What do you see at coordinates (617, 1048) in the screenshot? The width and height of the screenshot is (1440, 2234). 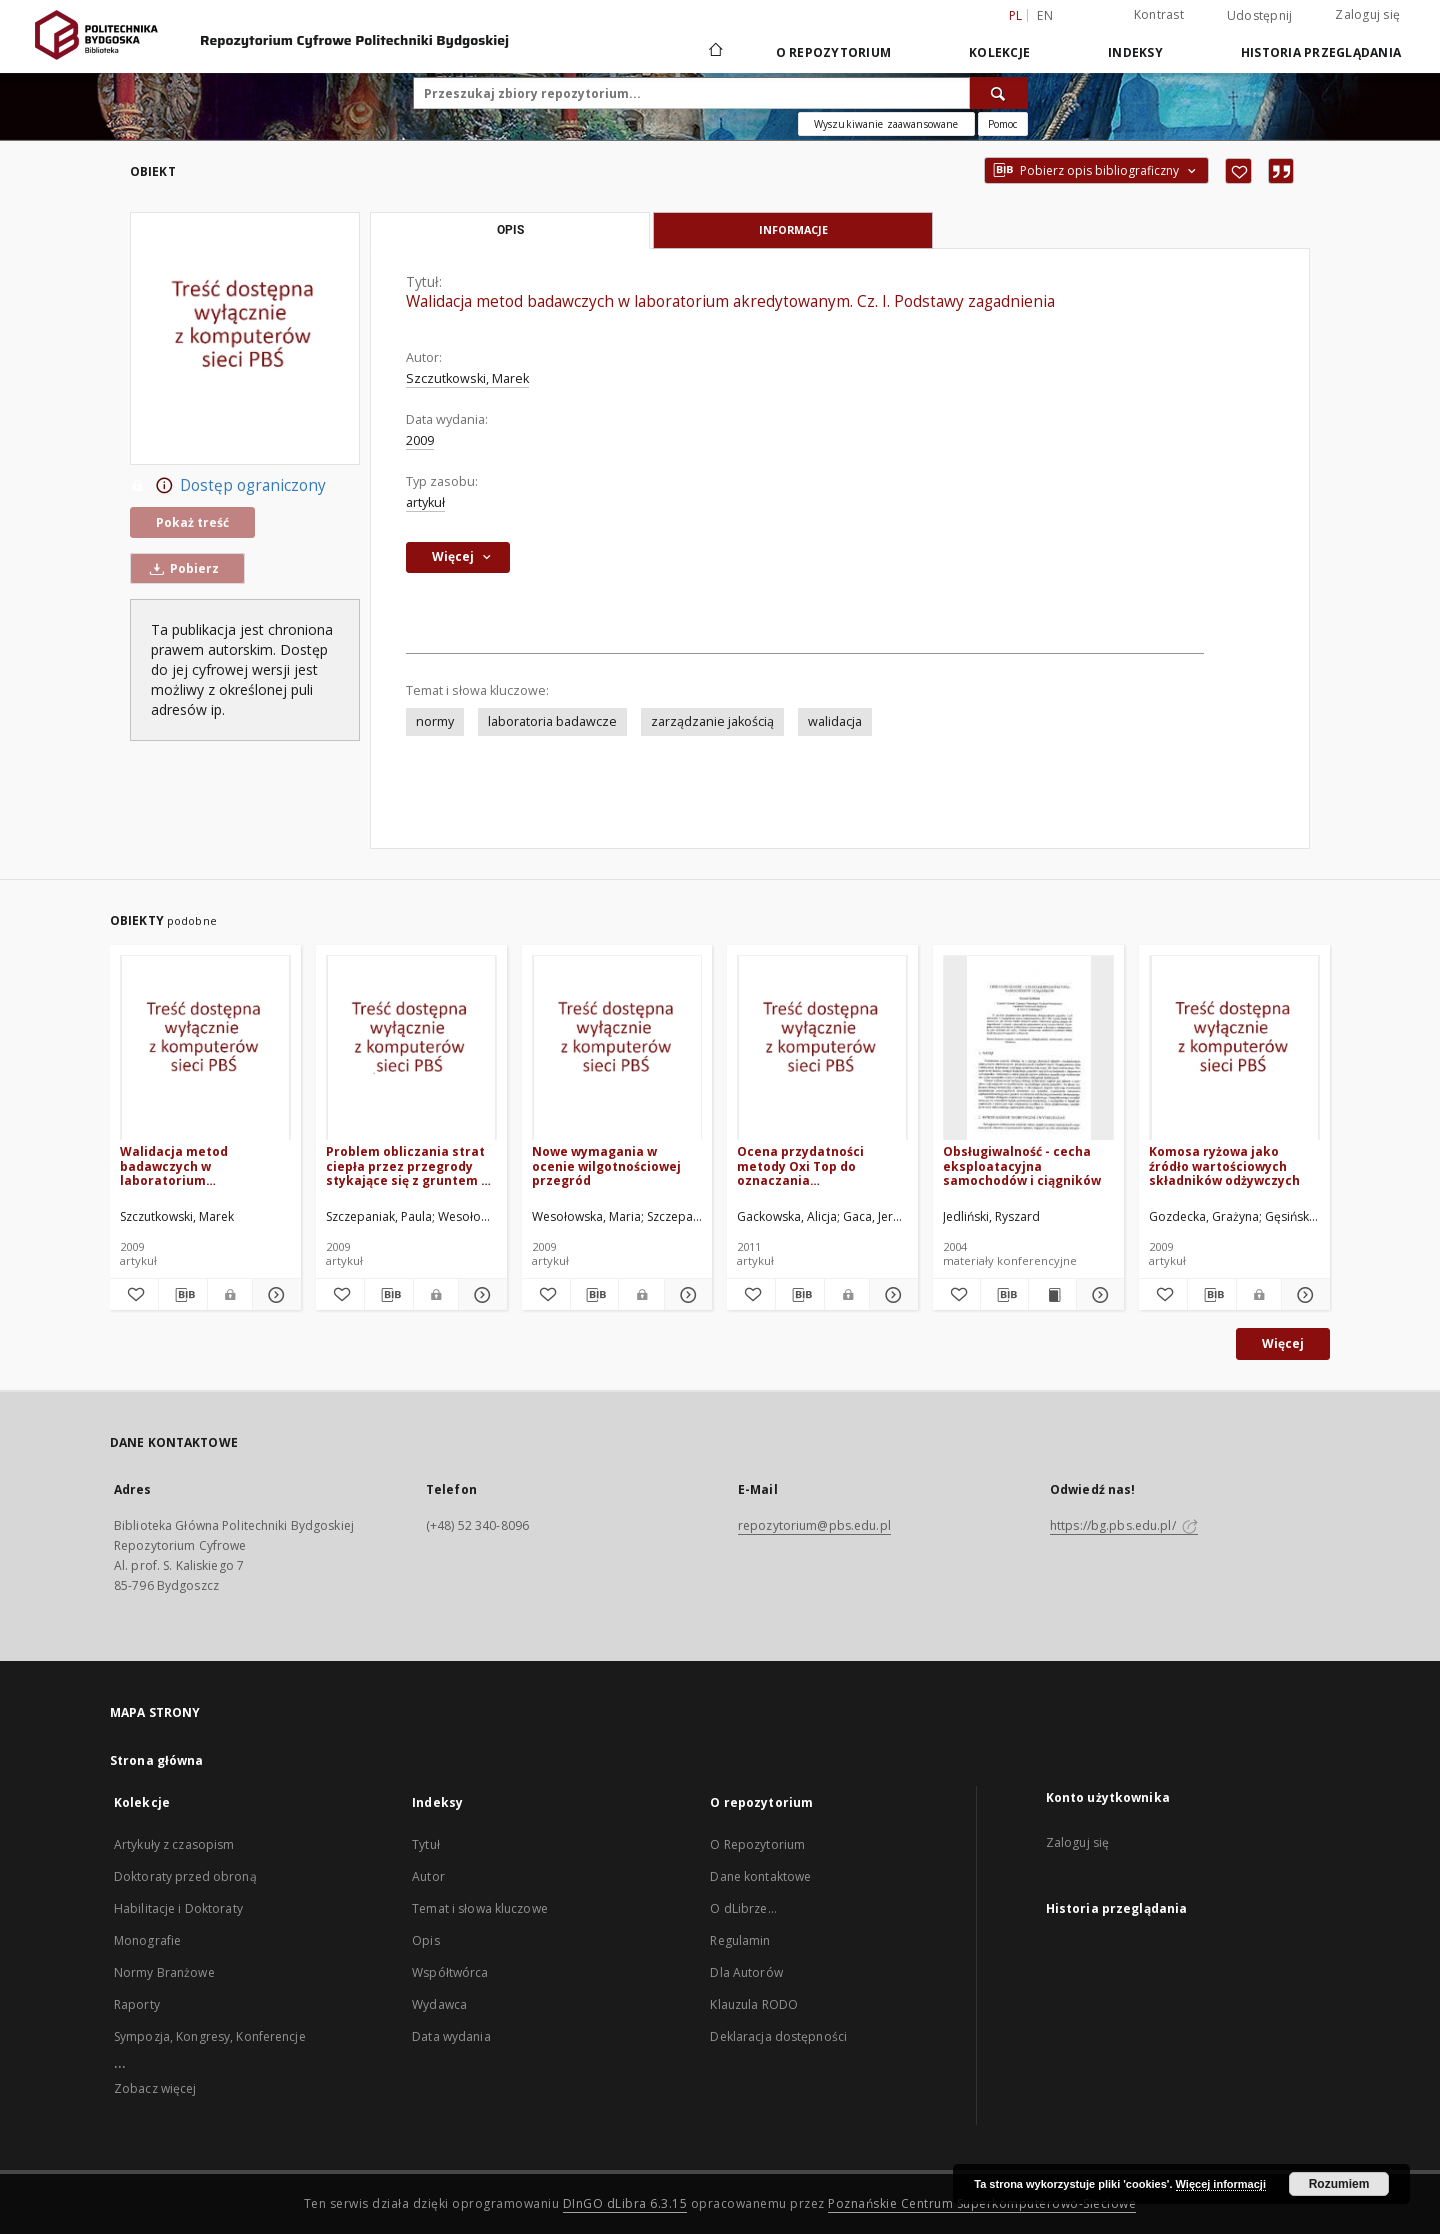 I see `[Nowe wymagania w ocenie wilgotnościowej przegród]` at bounding box center [617, 1048].